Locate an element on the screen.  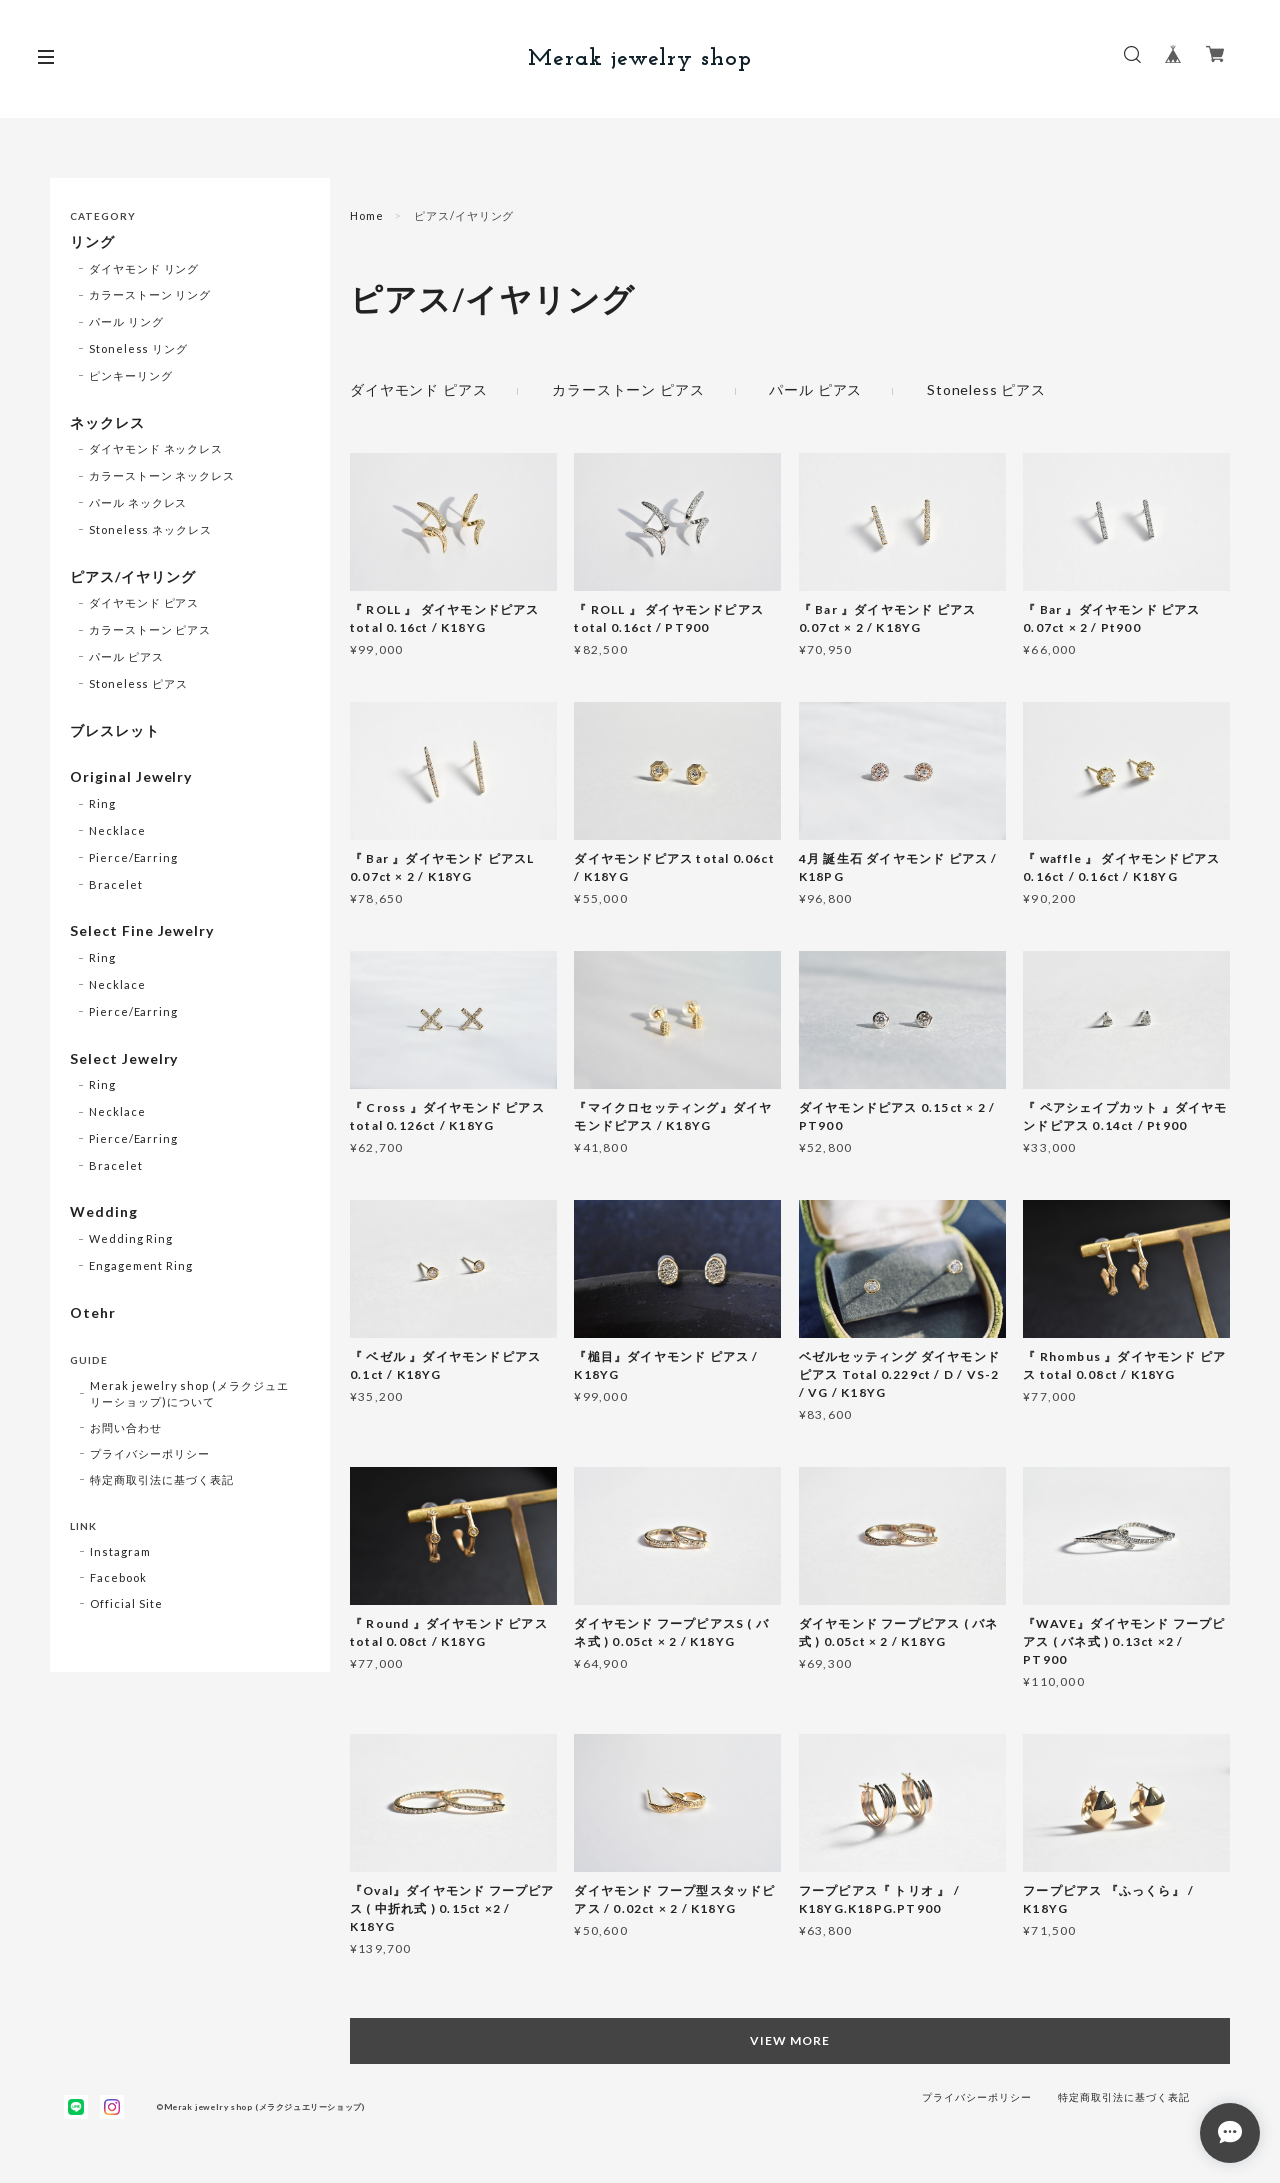
ダイヤモンド ピアス is located at coordinates (418, 390).